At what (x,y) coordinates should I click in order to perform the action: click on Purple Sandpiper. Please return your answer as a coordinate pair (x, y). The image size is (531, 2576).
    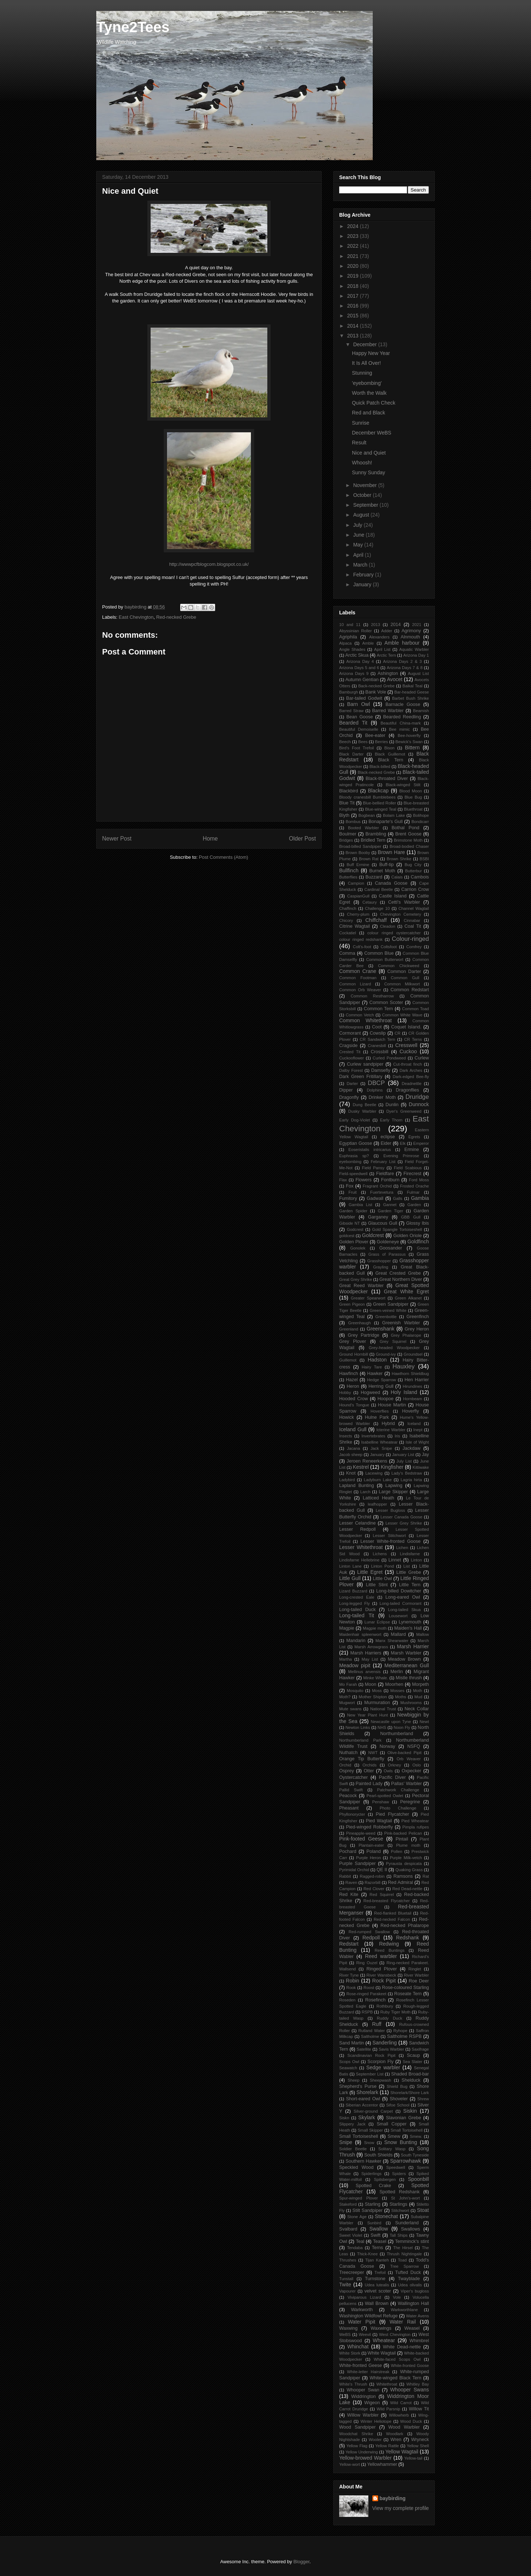
    Looking at the image, I should click on (357, 1863).